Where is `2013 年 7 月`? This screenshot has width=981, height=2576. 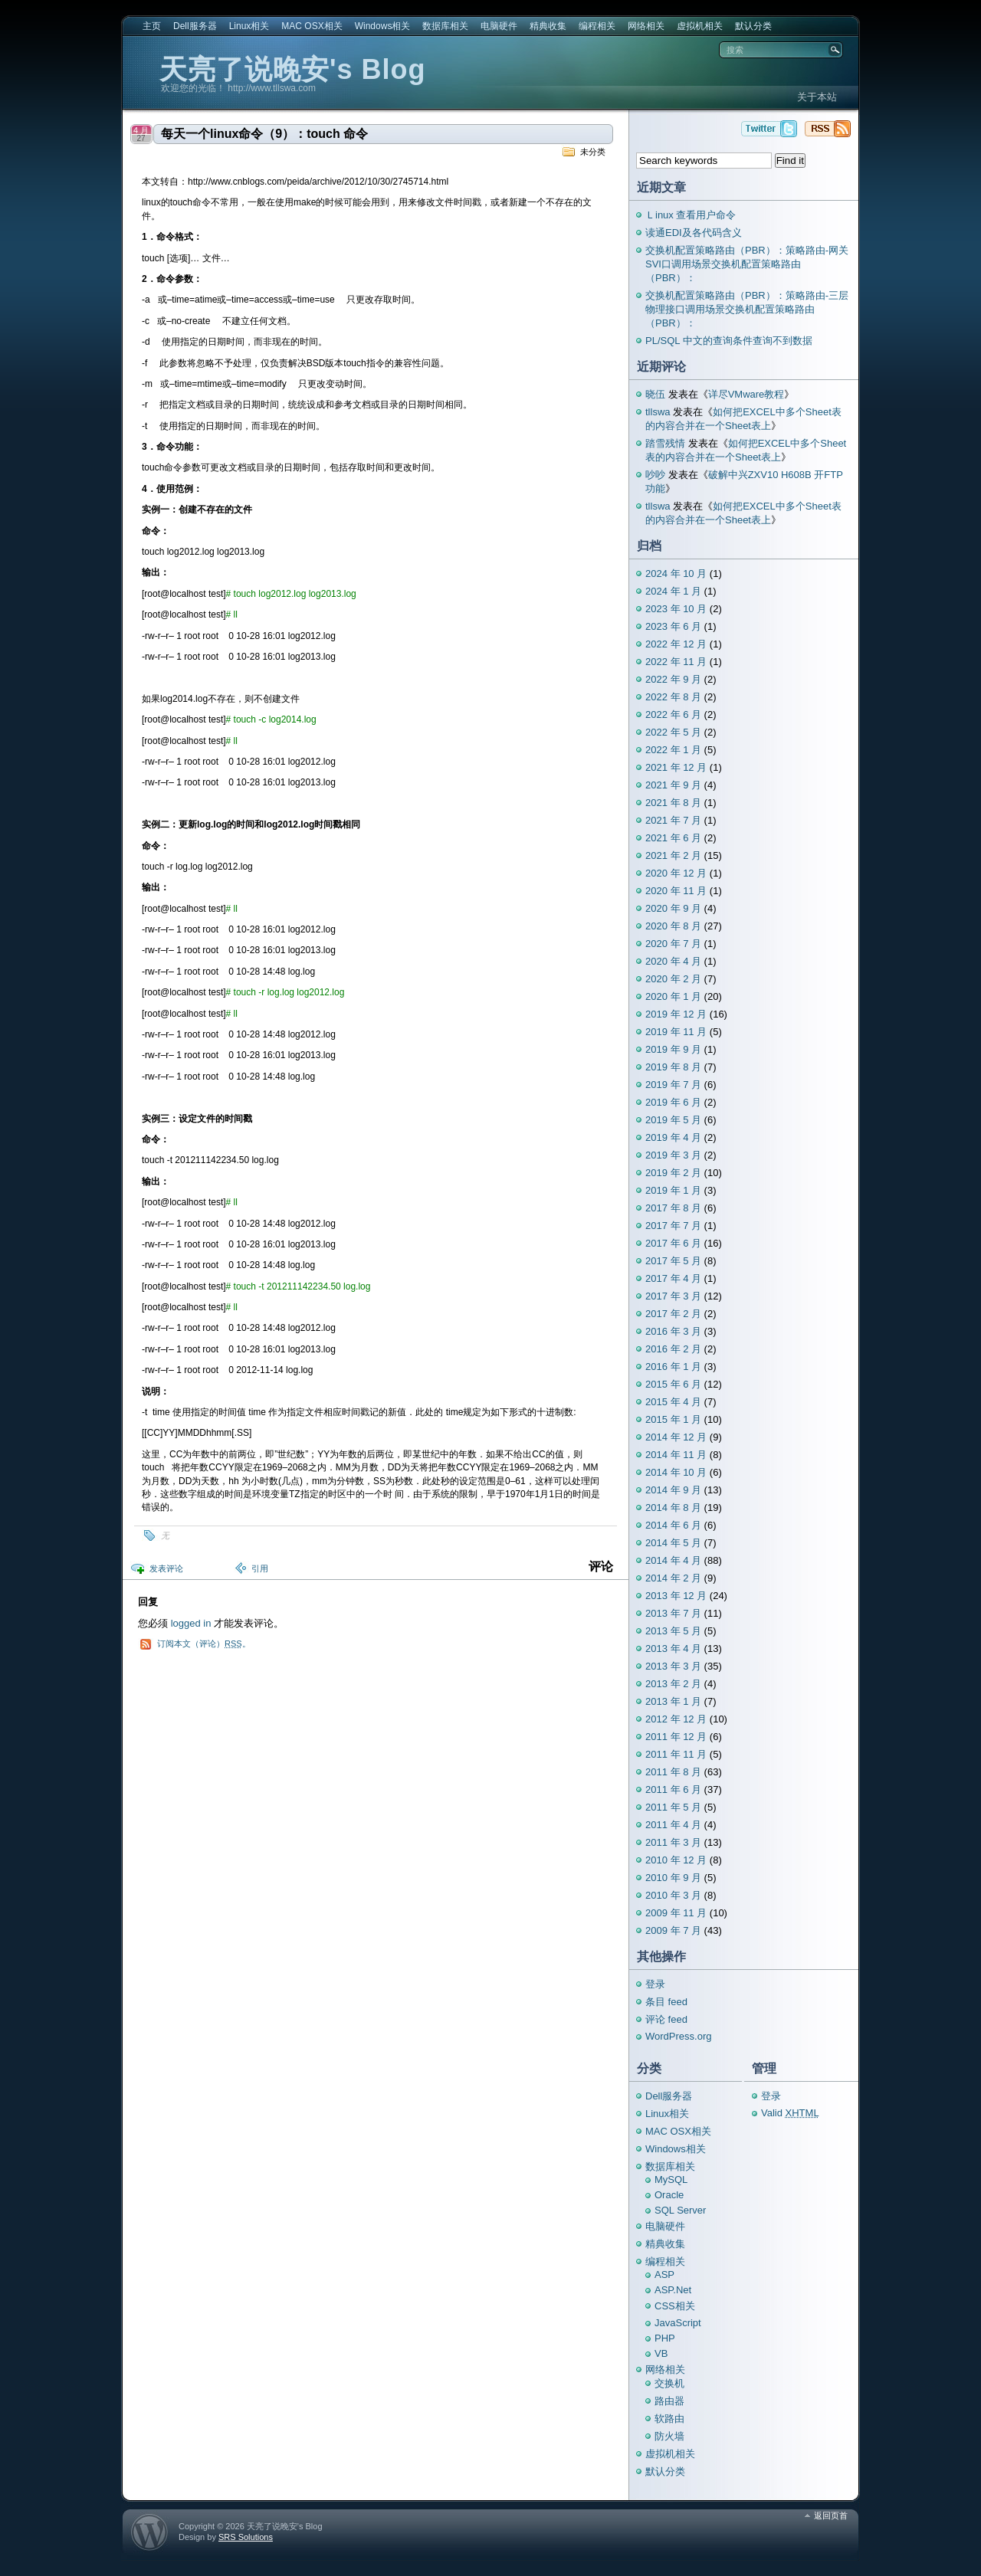 2013 年 7 月 is located at coordinates (673, 1613).